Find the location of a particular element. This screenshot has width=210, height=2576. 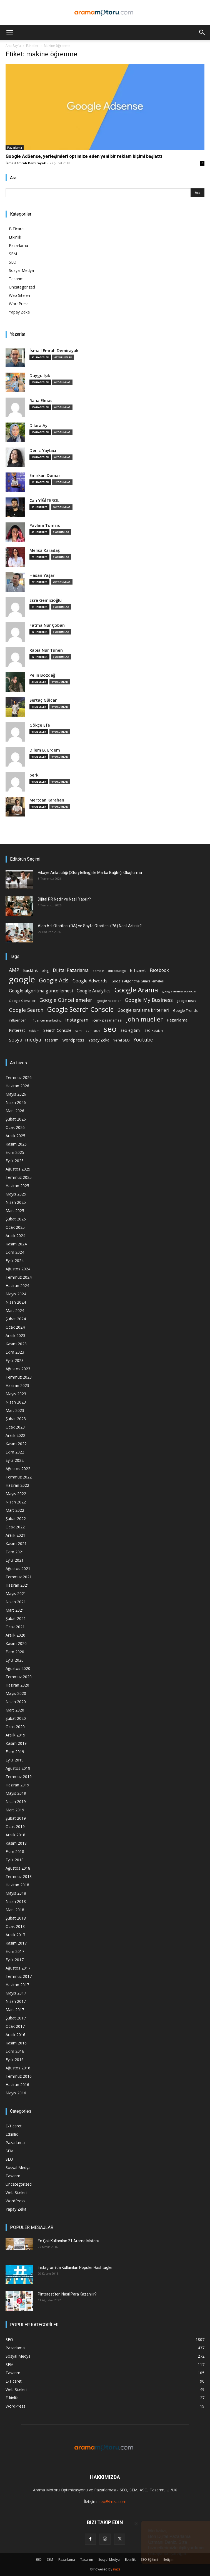

Temmuz 2017 is located at coordinates (19, 1976).